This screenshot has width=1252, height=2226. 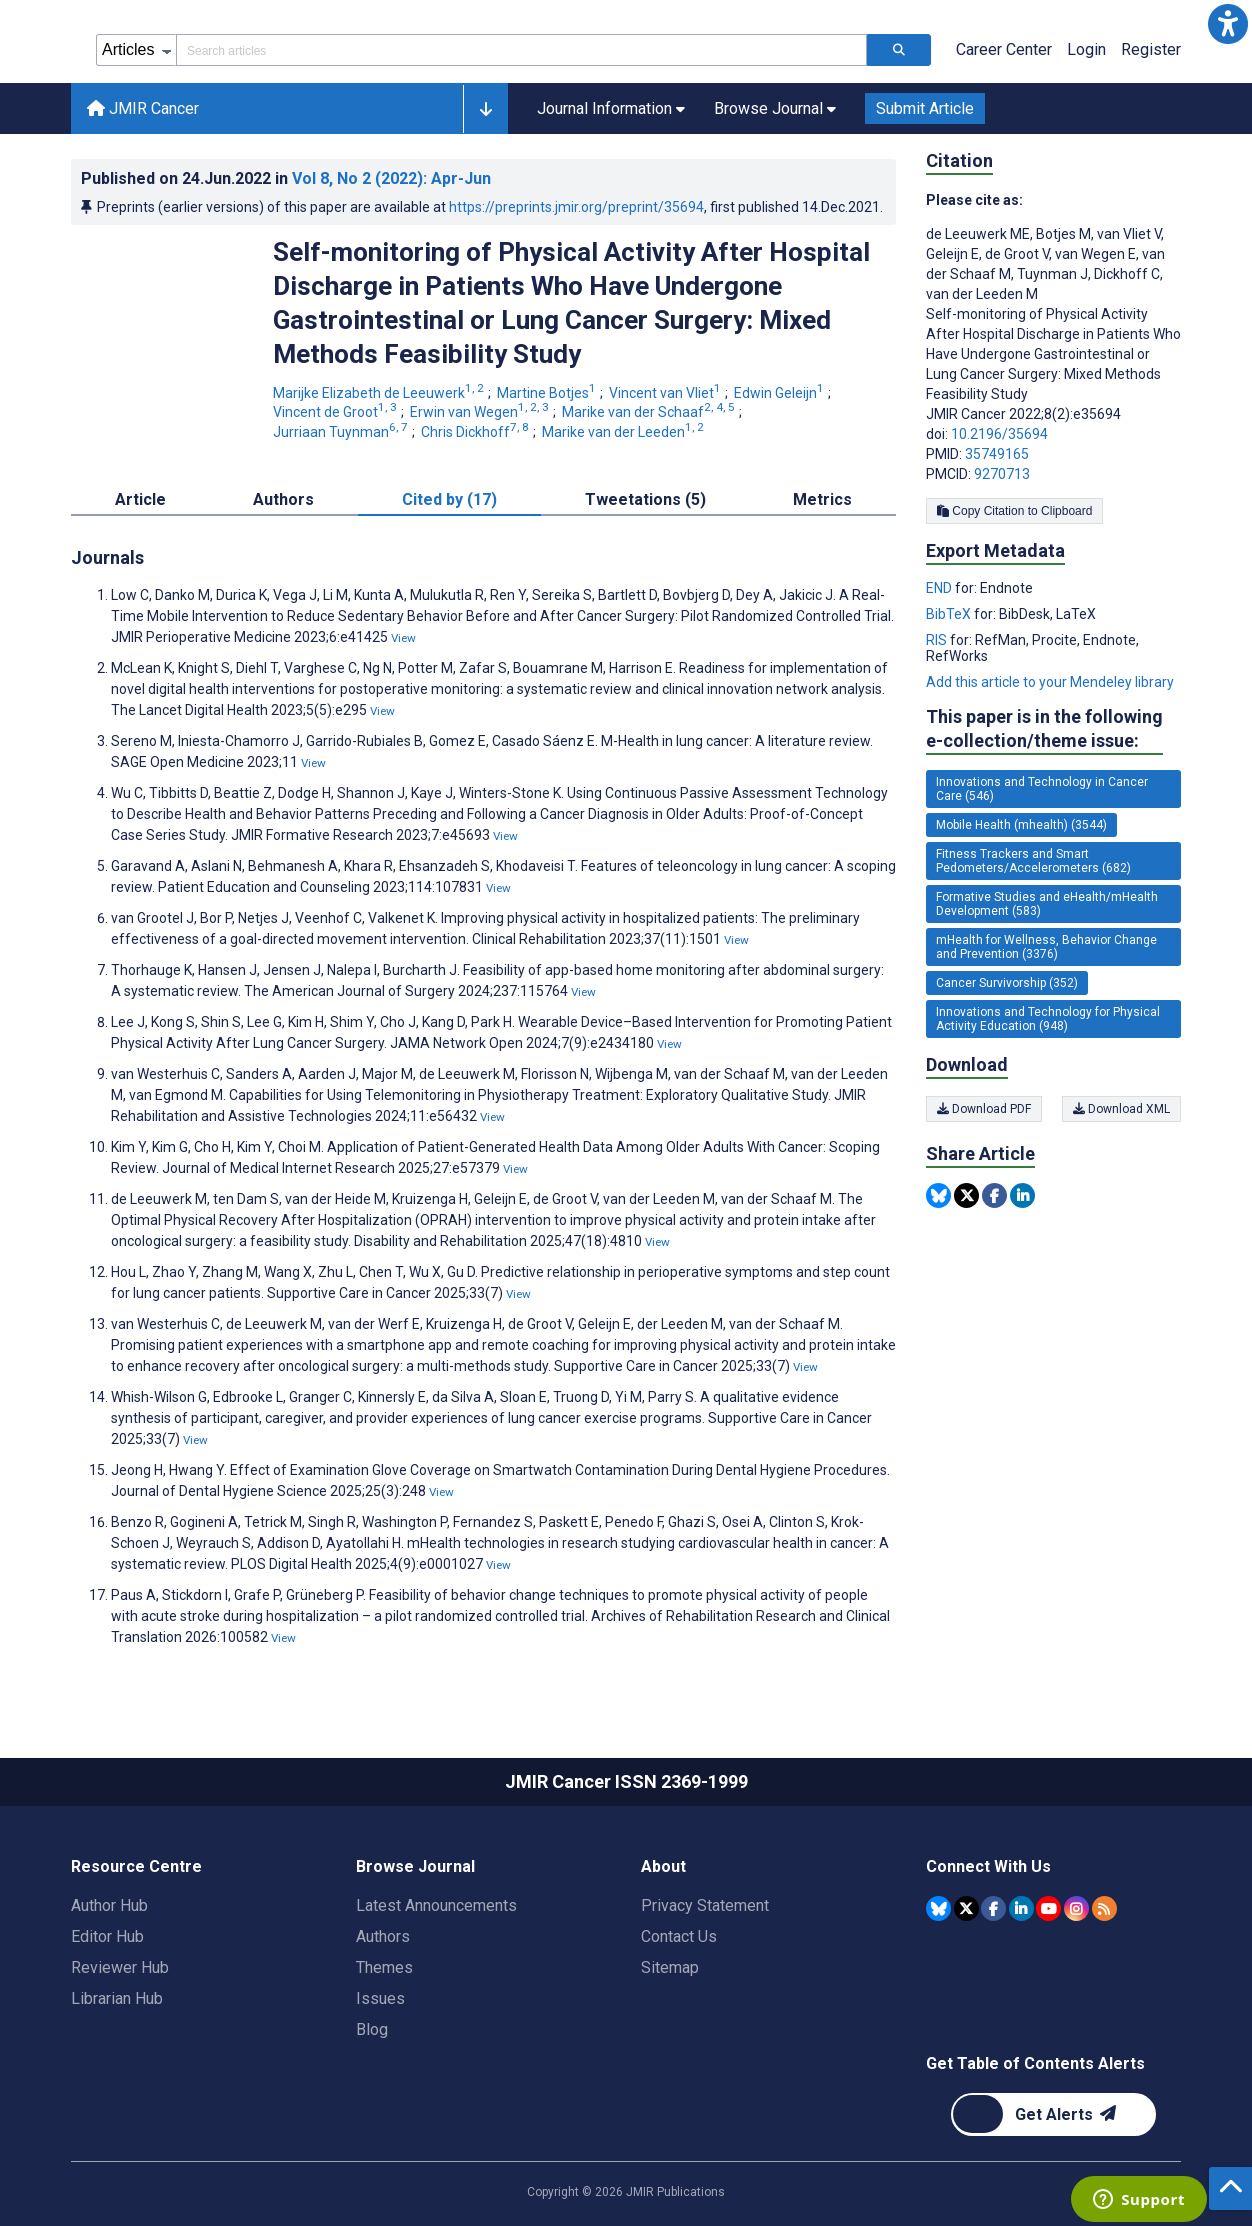 I want to click on Download PDF, so click(x=984, y=1109).